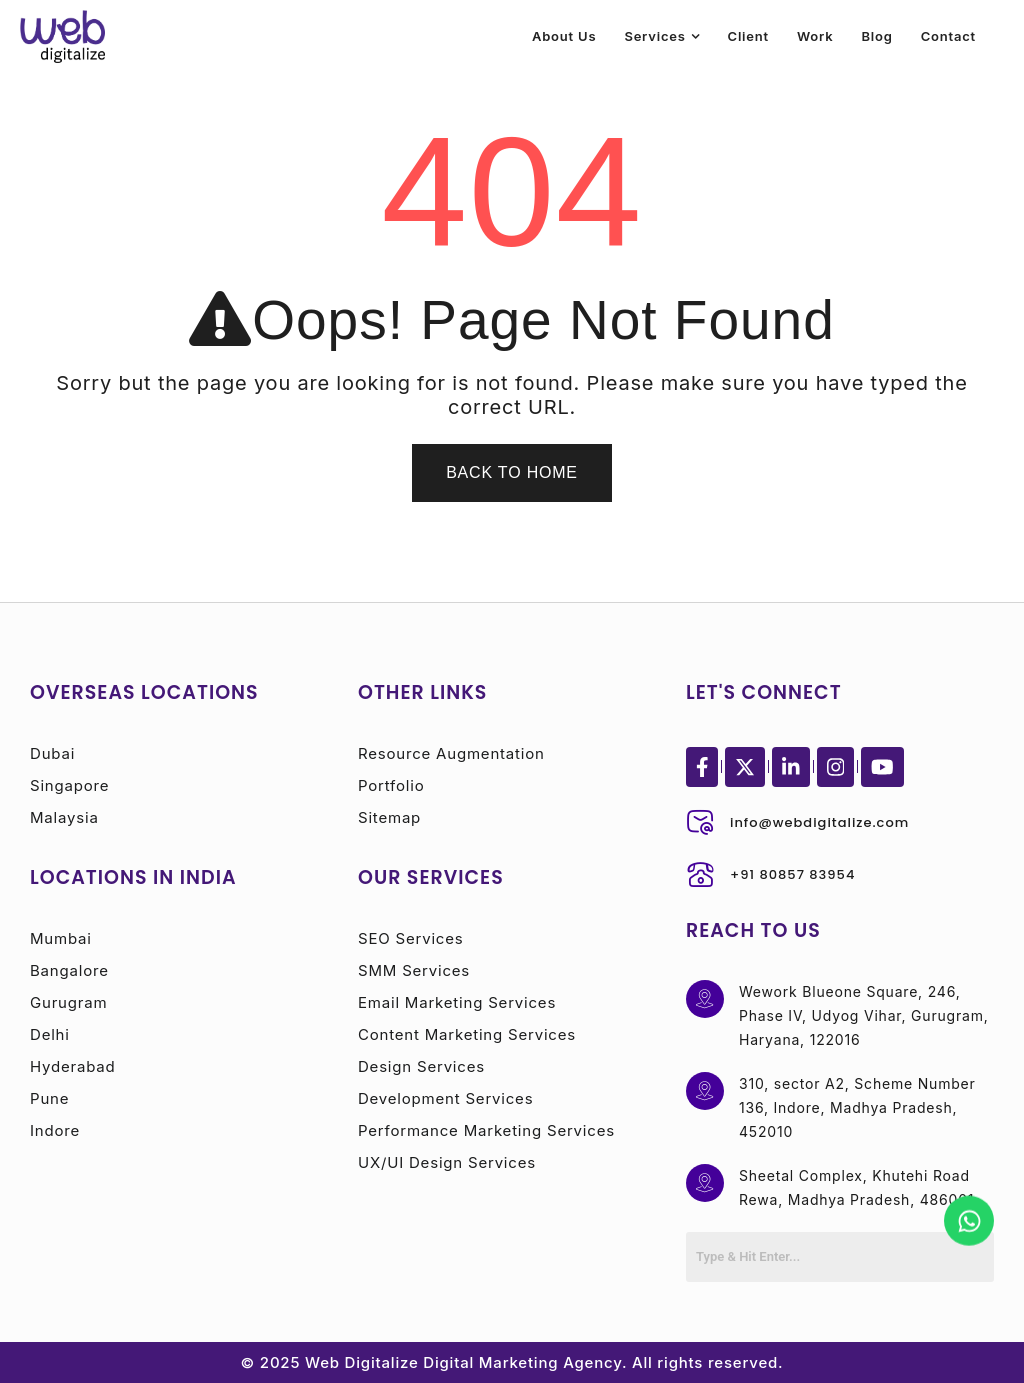  What do you see at coordinates (876, 36) in the screenshot?
I see `Blog` at bounding box center [876, 36].